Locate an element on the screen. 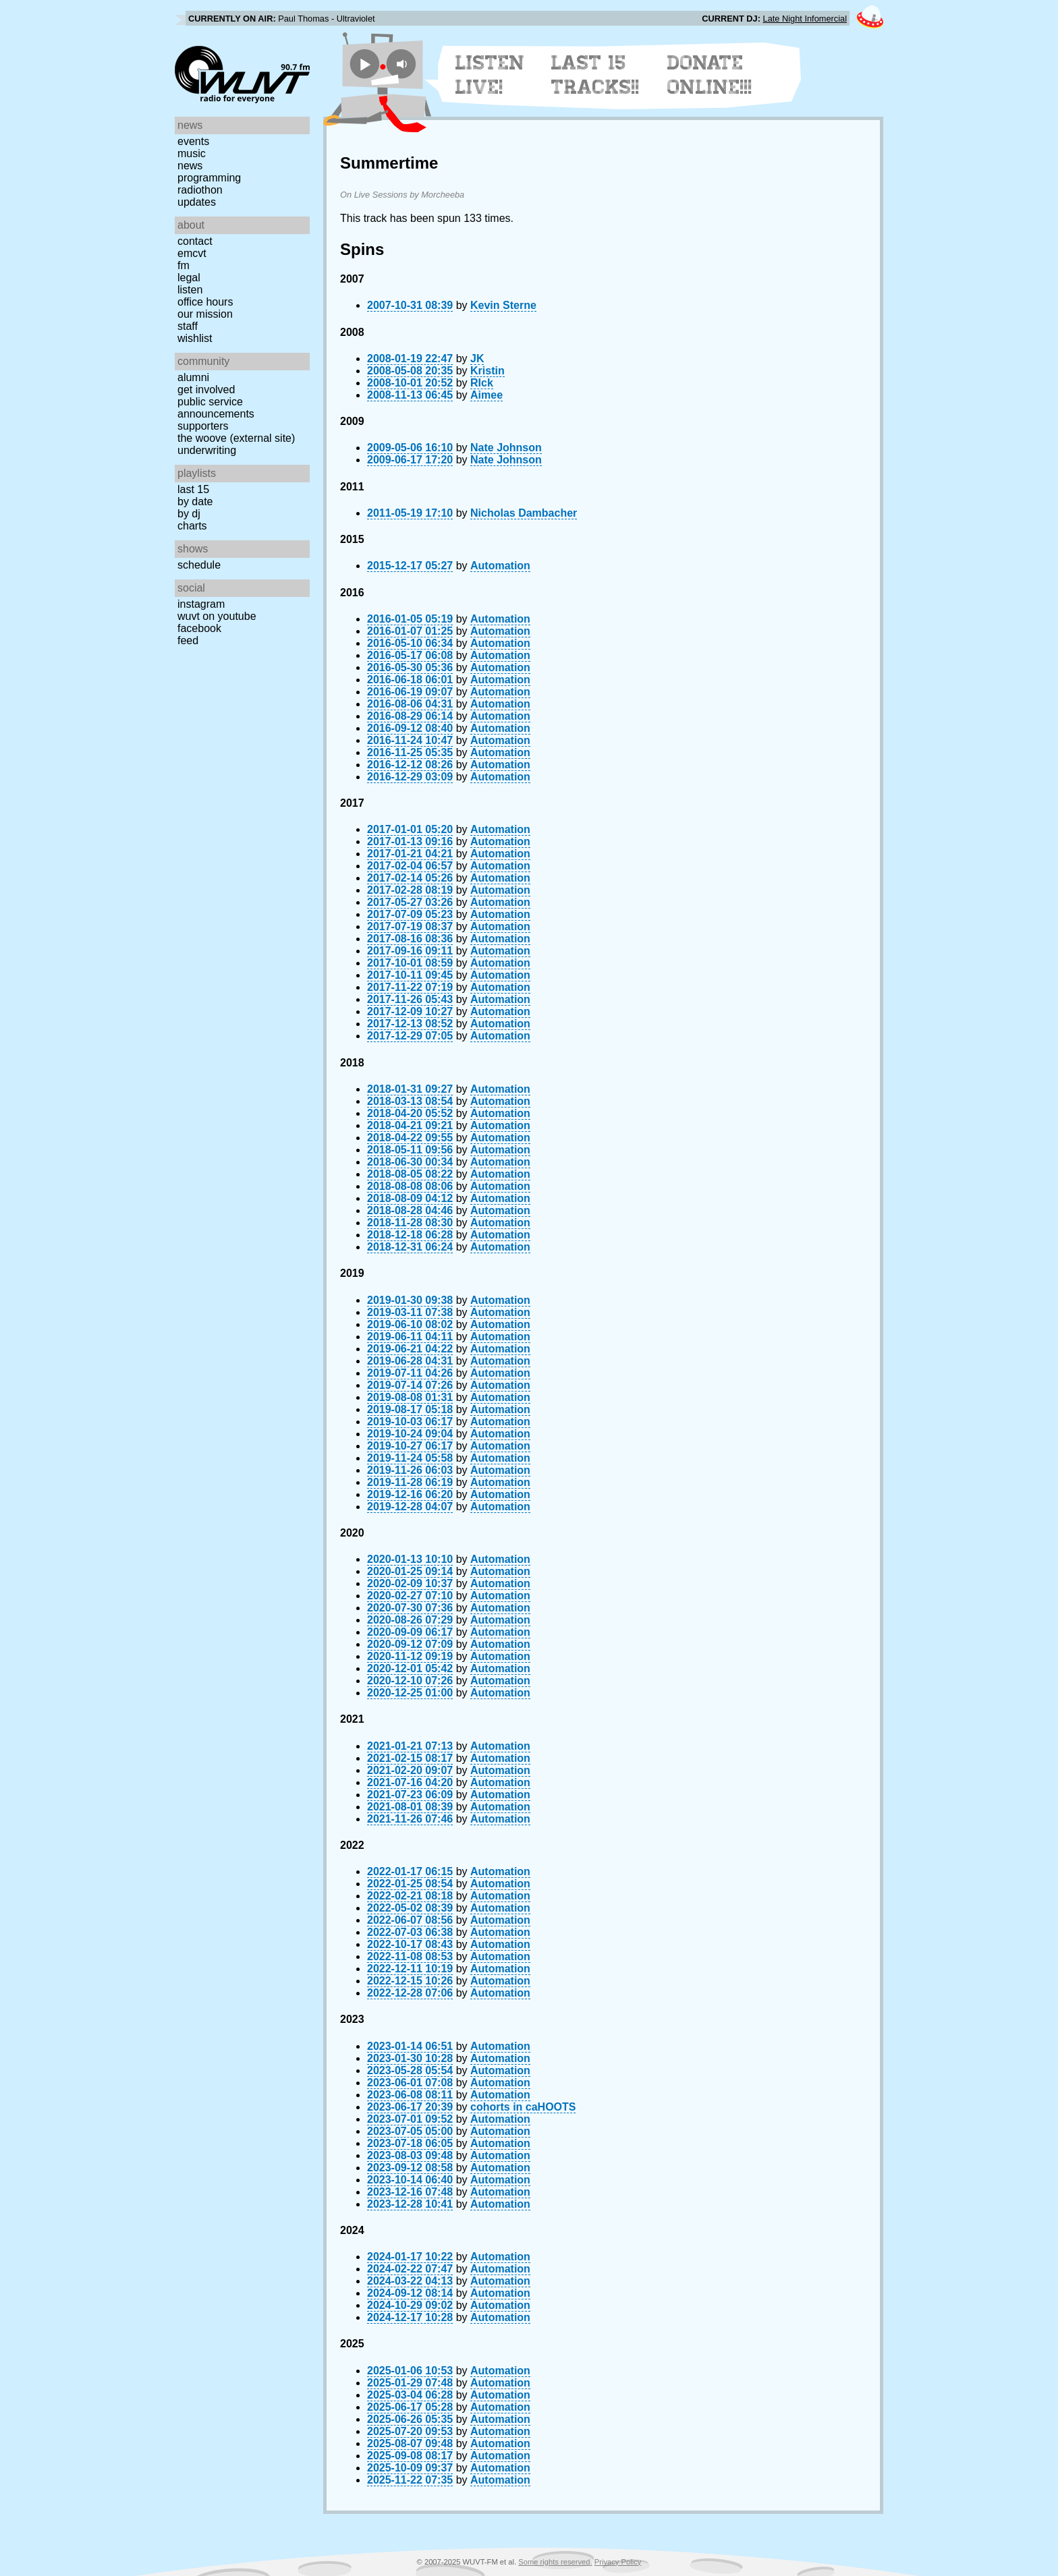  Aimee is located at coordinates (486, 395).